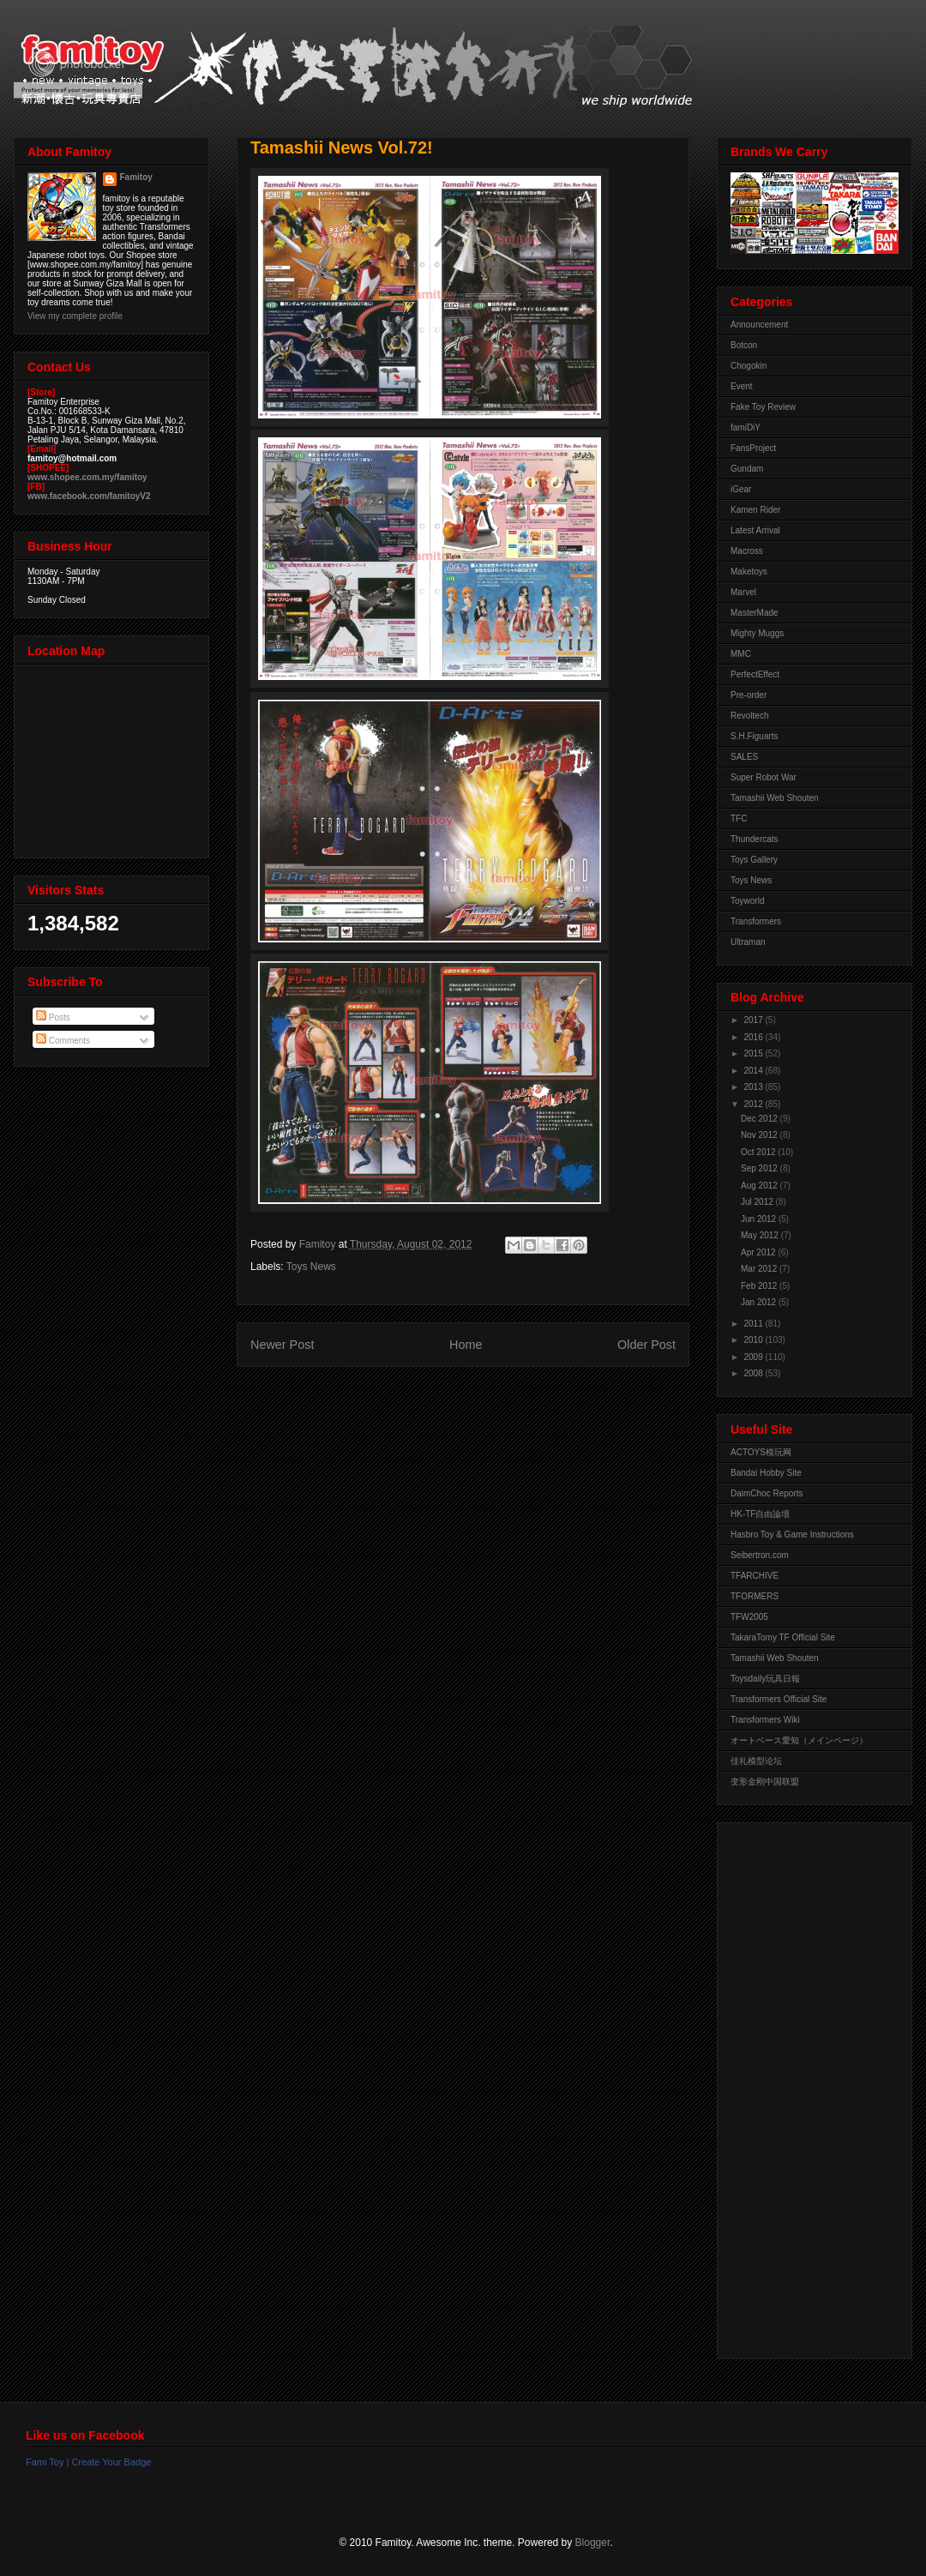  Describe the element at coordinates (741, 654) in the screenshot. I see `MMC` at that location.